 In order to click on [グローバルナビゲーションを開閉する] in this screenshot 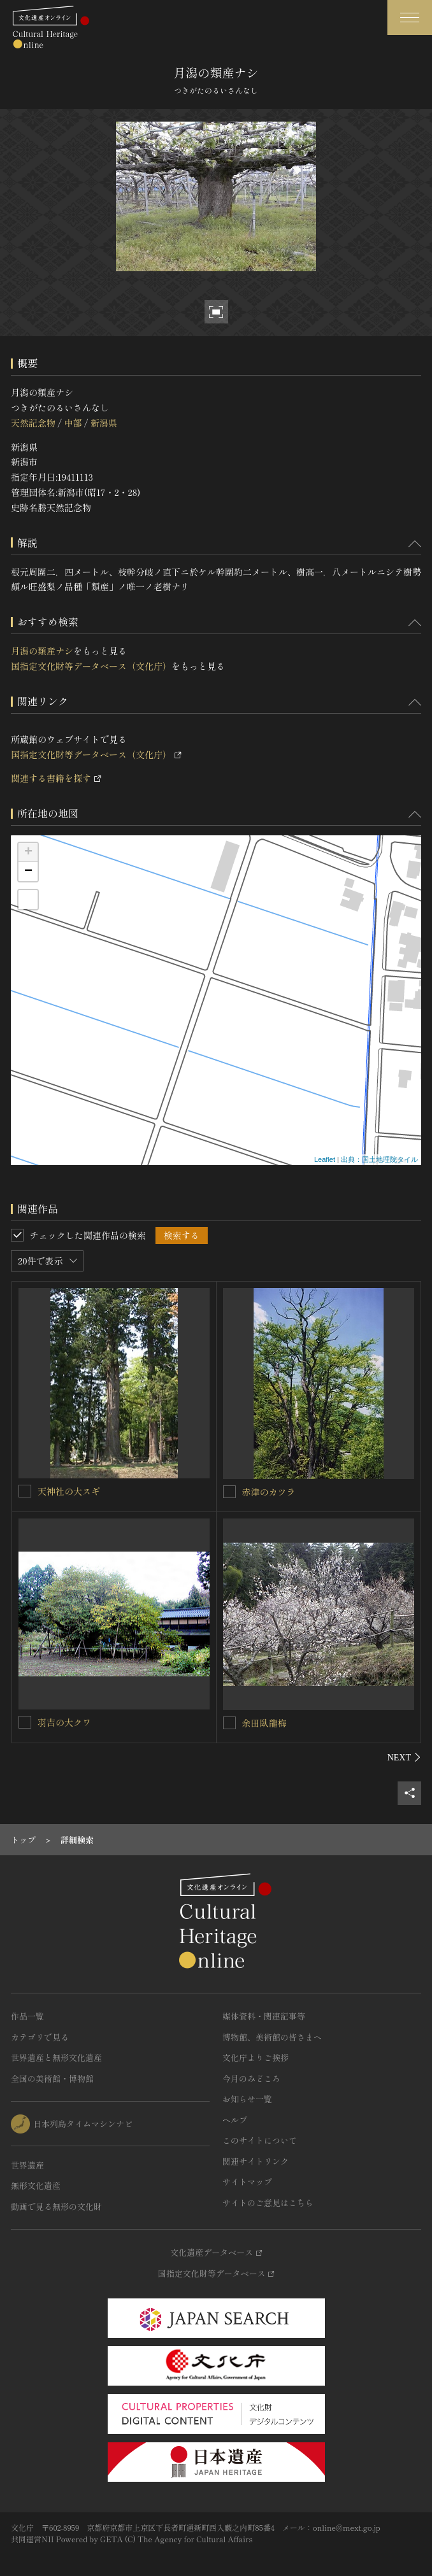, I will do `click(409, 17)`.